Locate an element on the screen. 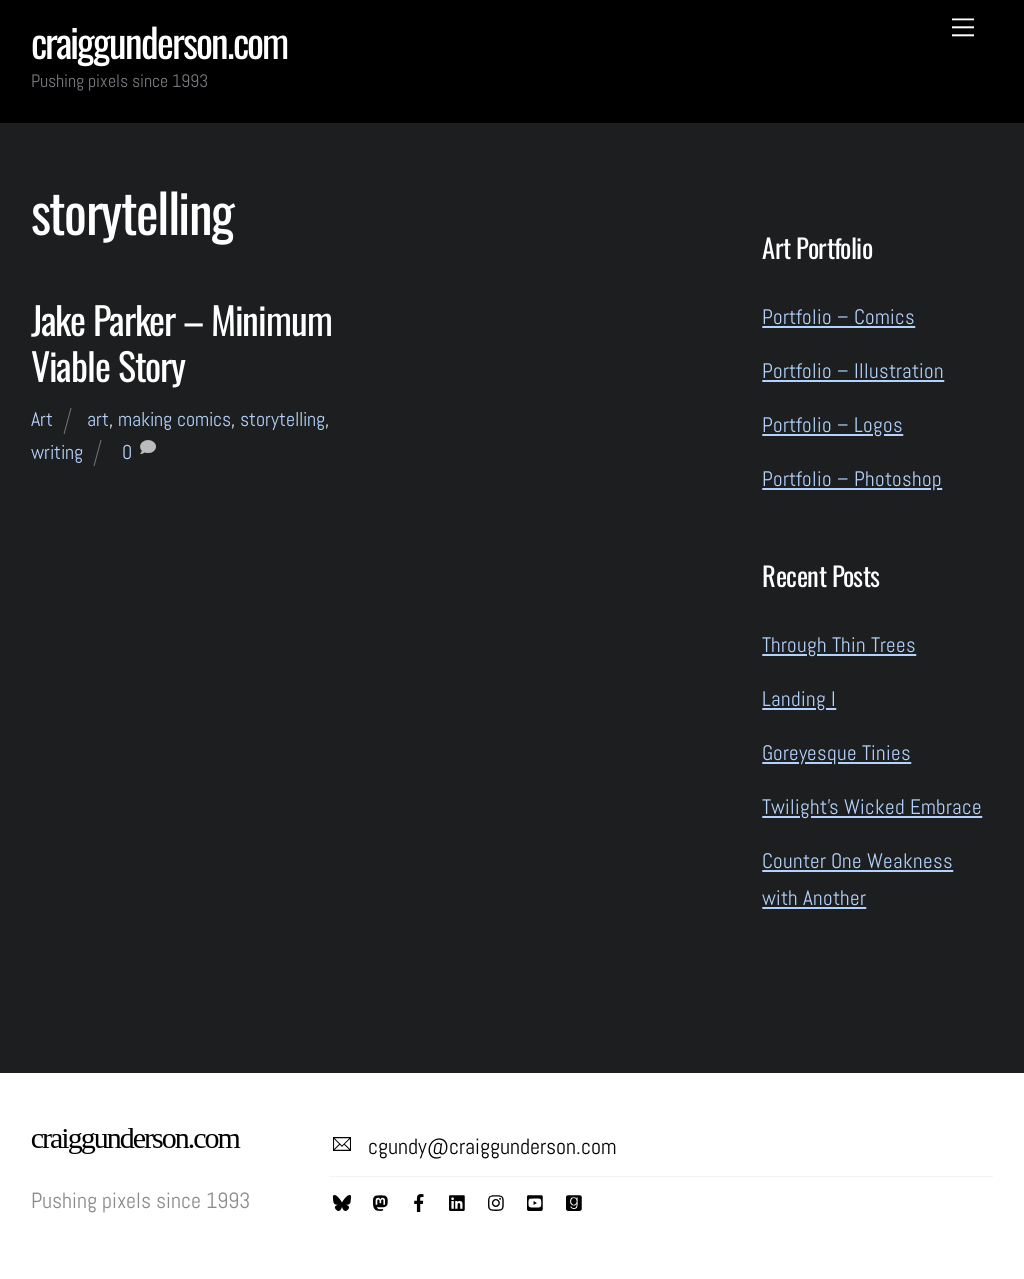  writing is located at coordinates (57, 452).